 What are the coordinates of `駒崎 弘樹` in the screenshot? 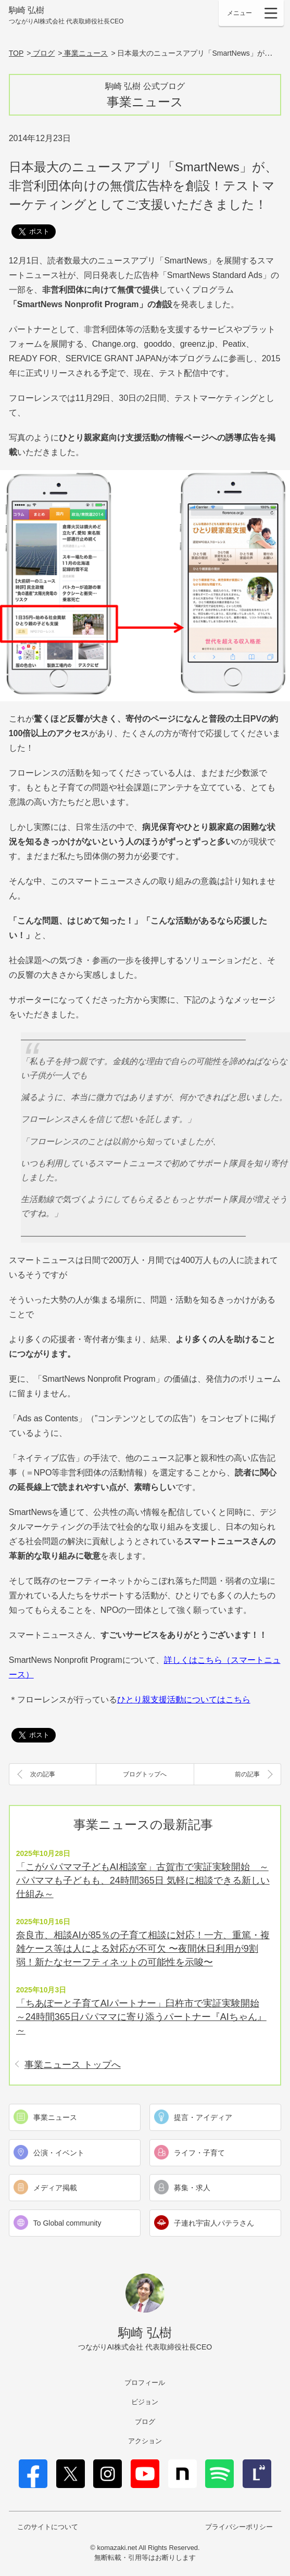 It's located at (66, 16).